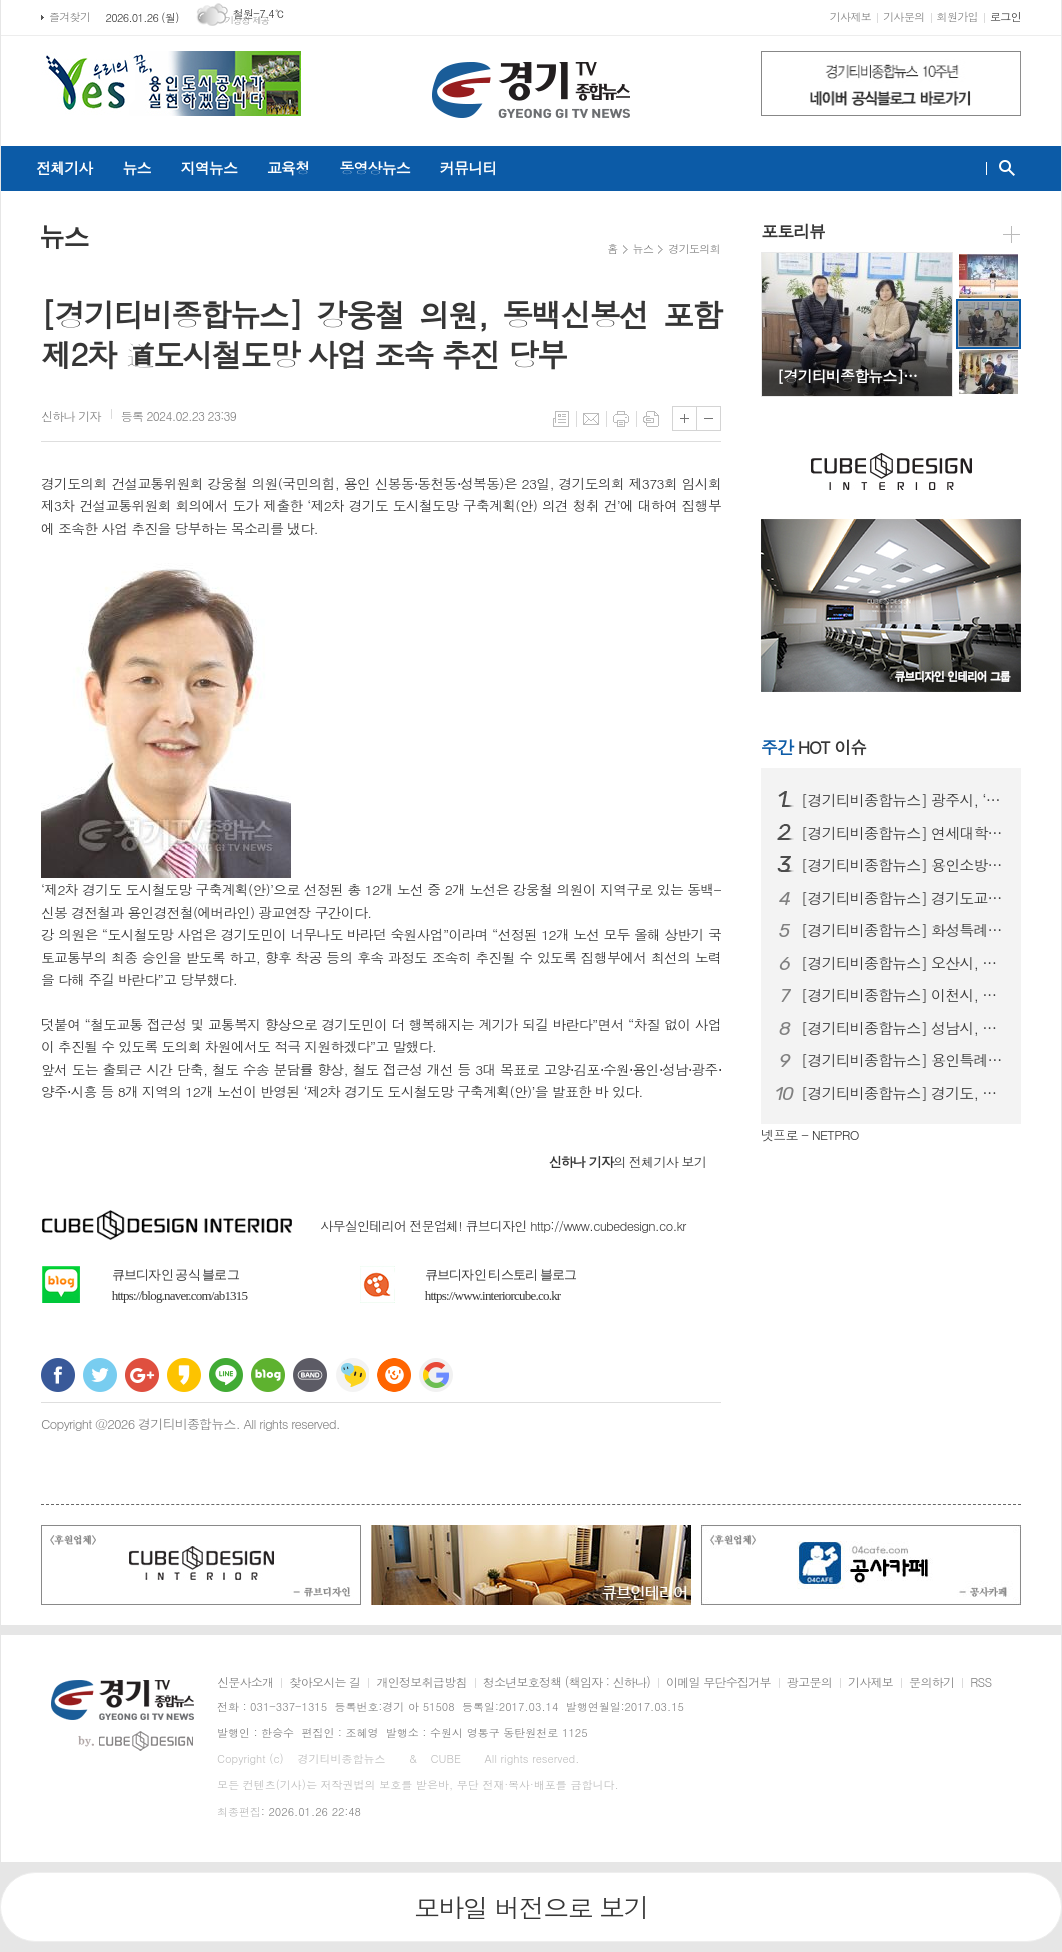  I want to click on C로그 보내기, so click(394, 1375).